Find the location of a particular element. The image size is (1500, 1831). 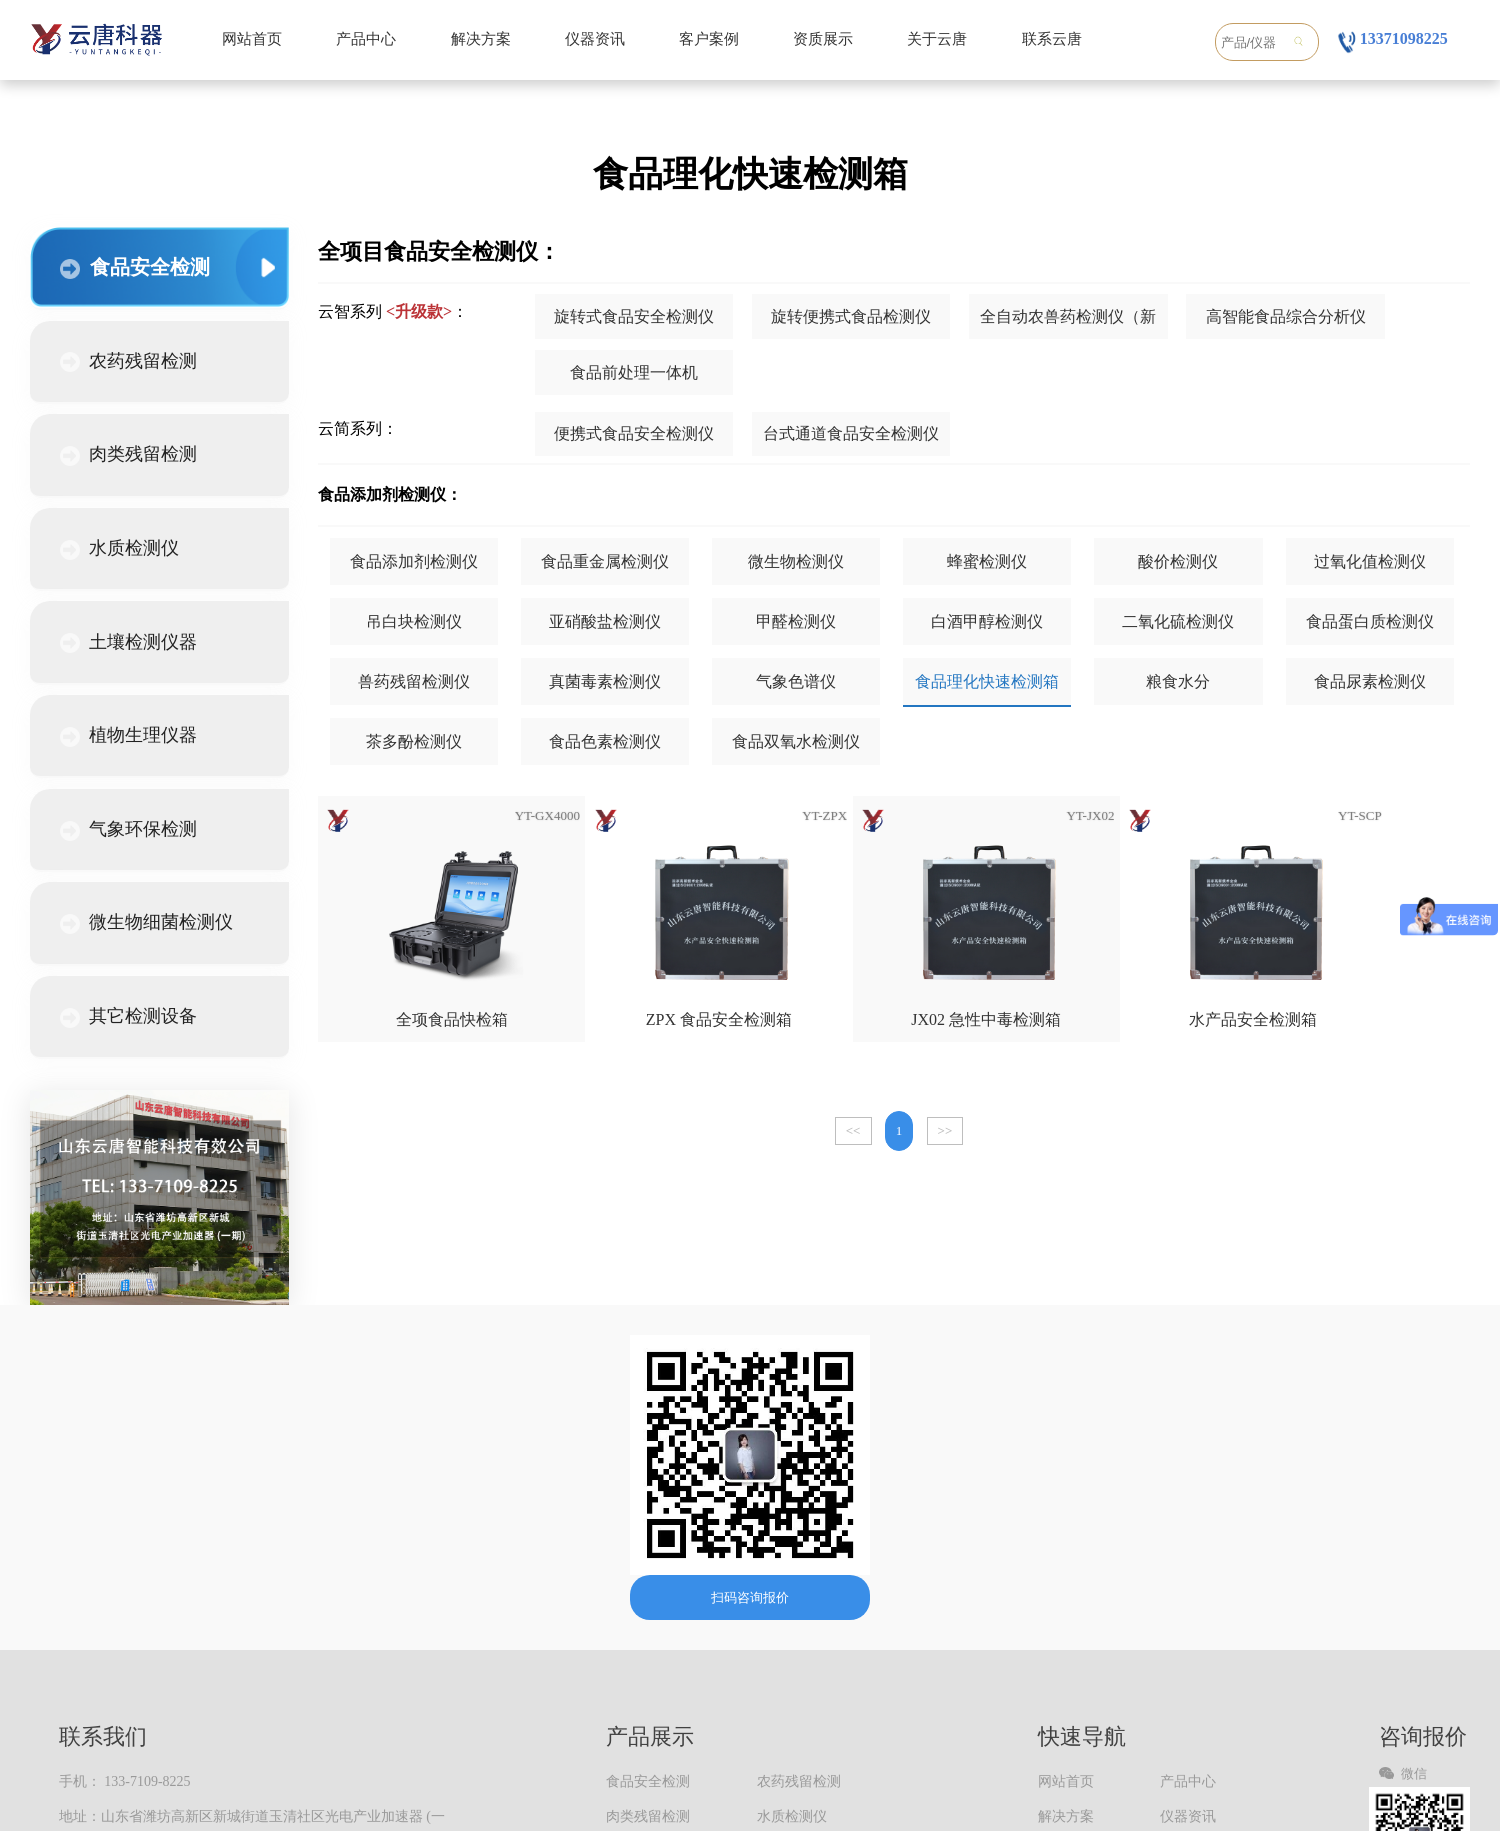

食品理化快速检测箱 is located at coordinates (987, 681).